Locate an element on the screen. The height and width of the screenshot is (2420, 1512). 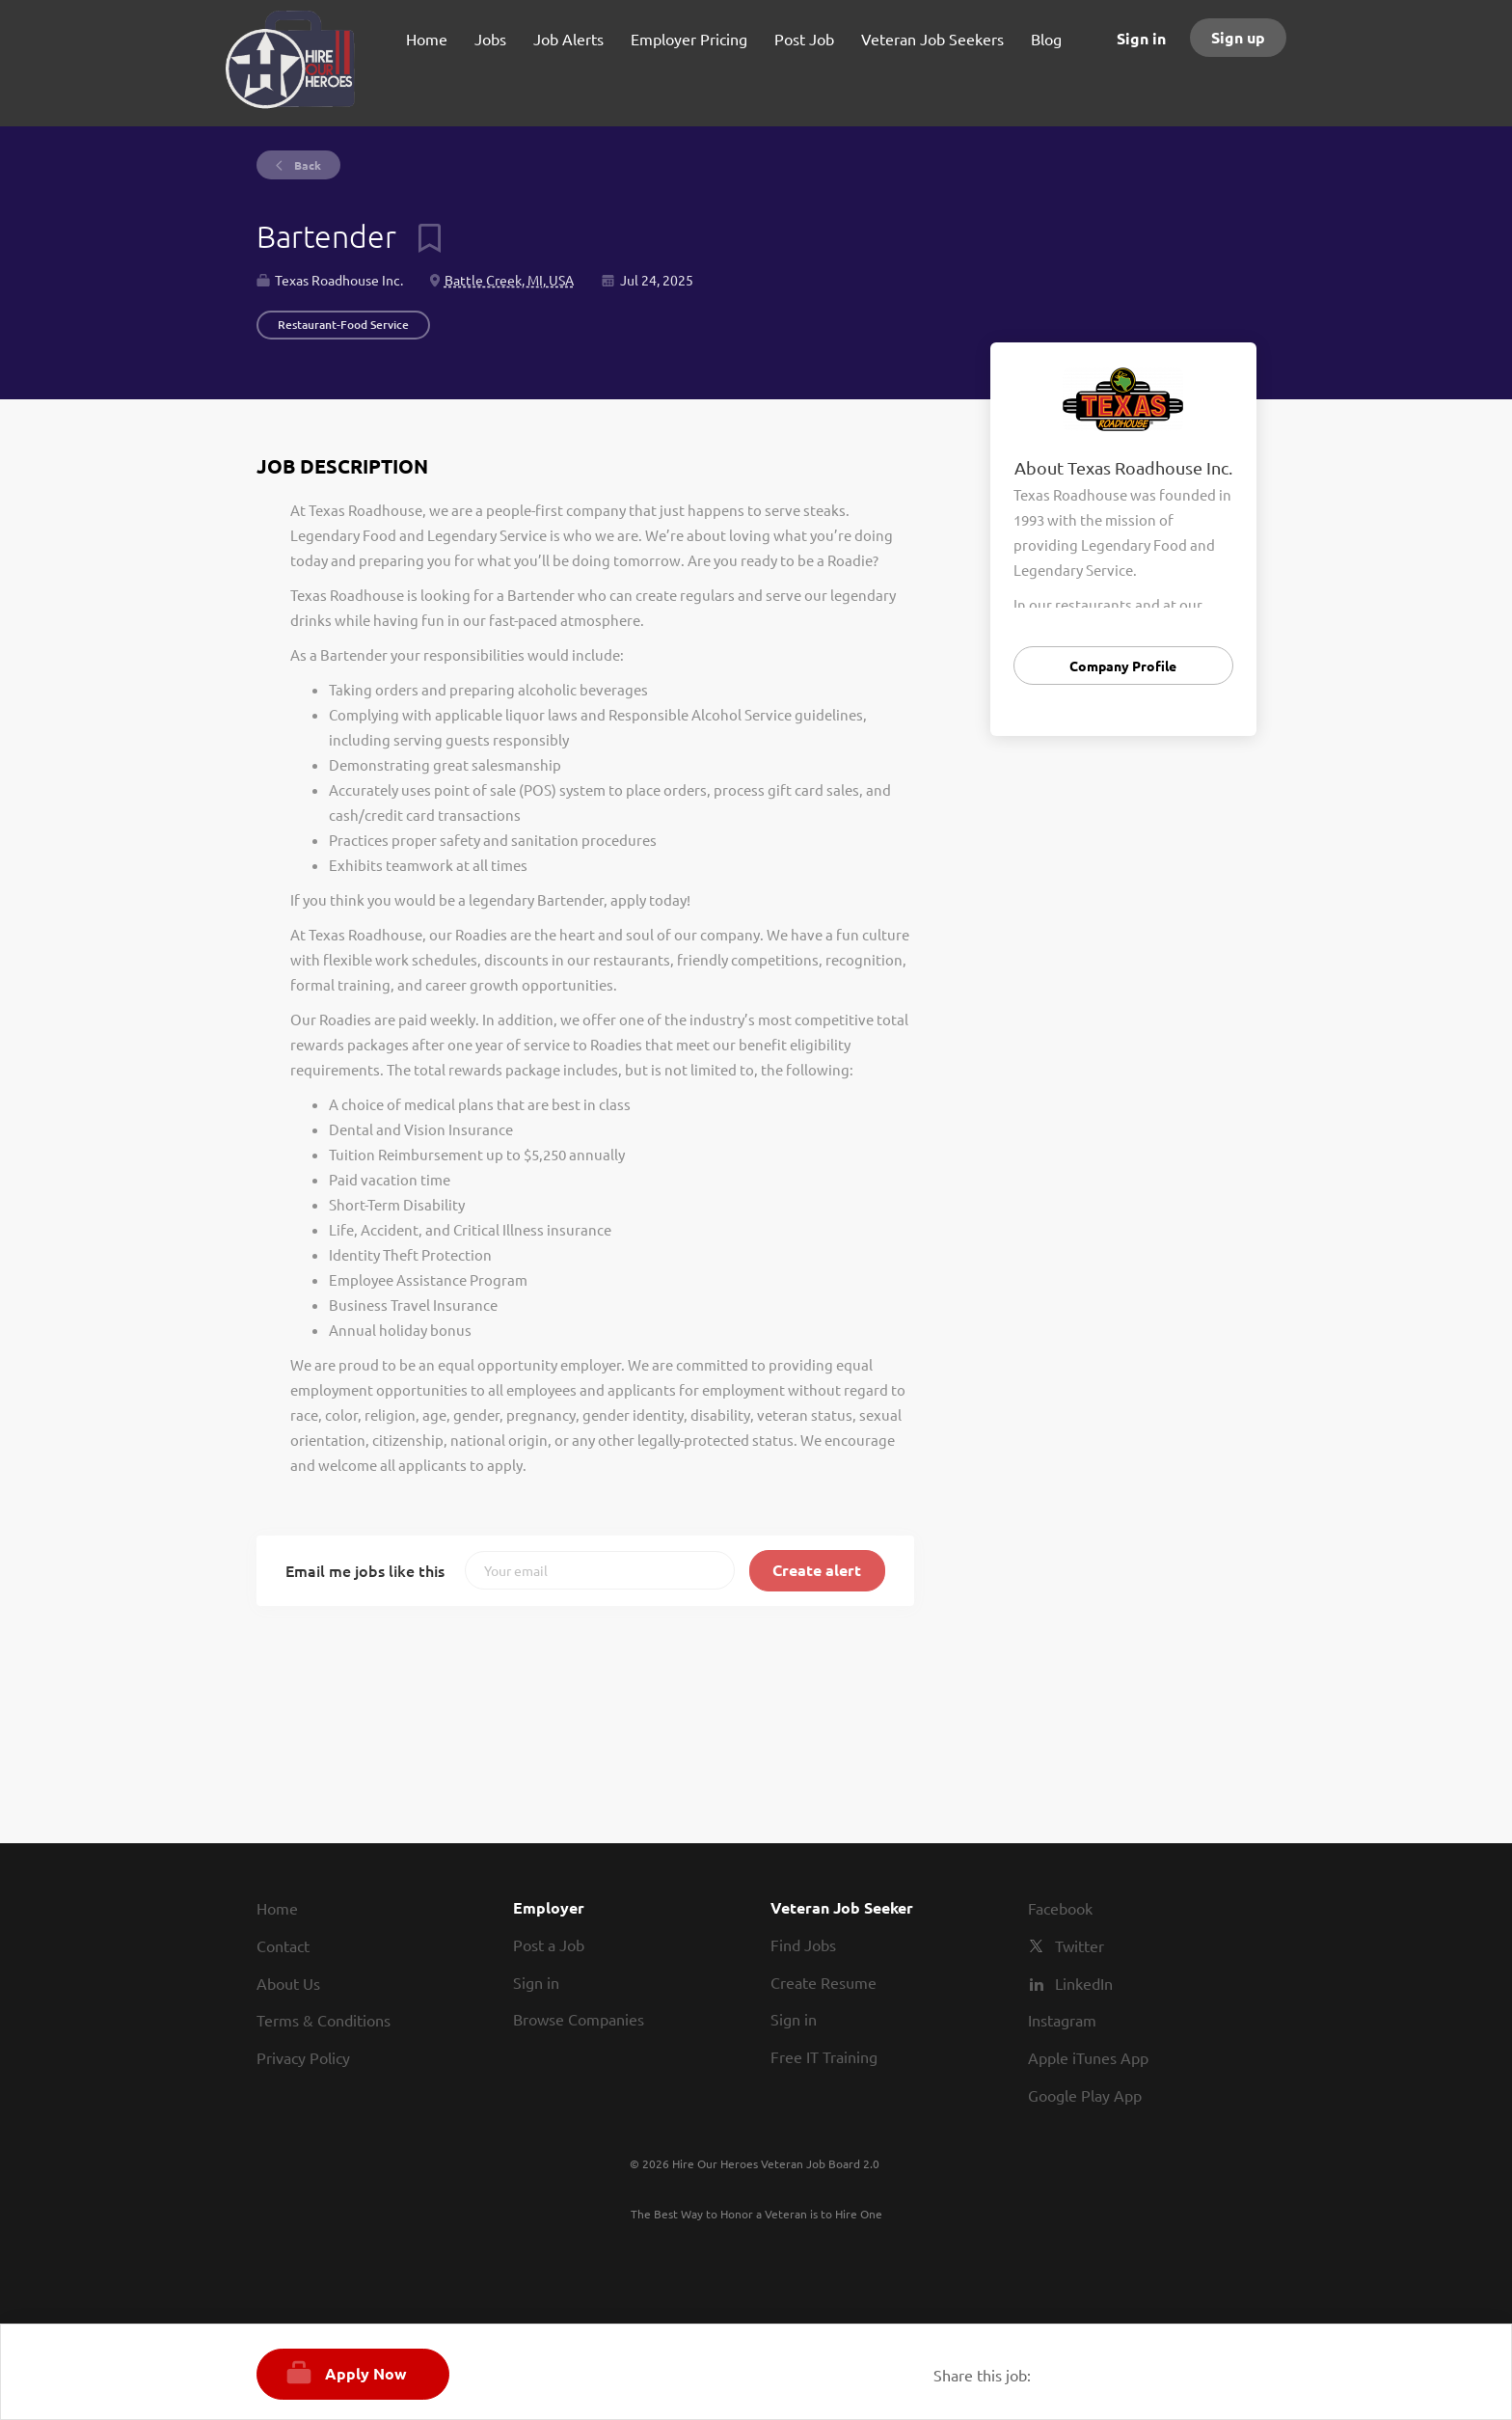
LinkedIn is located at coordinates (1084, 1983).